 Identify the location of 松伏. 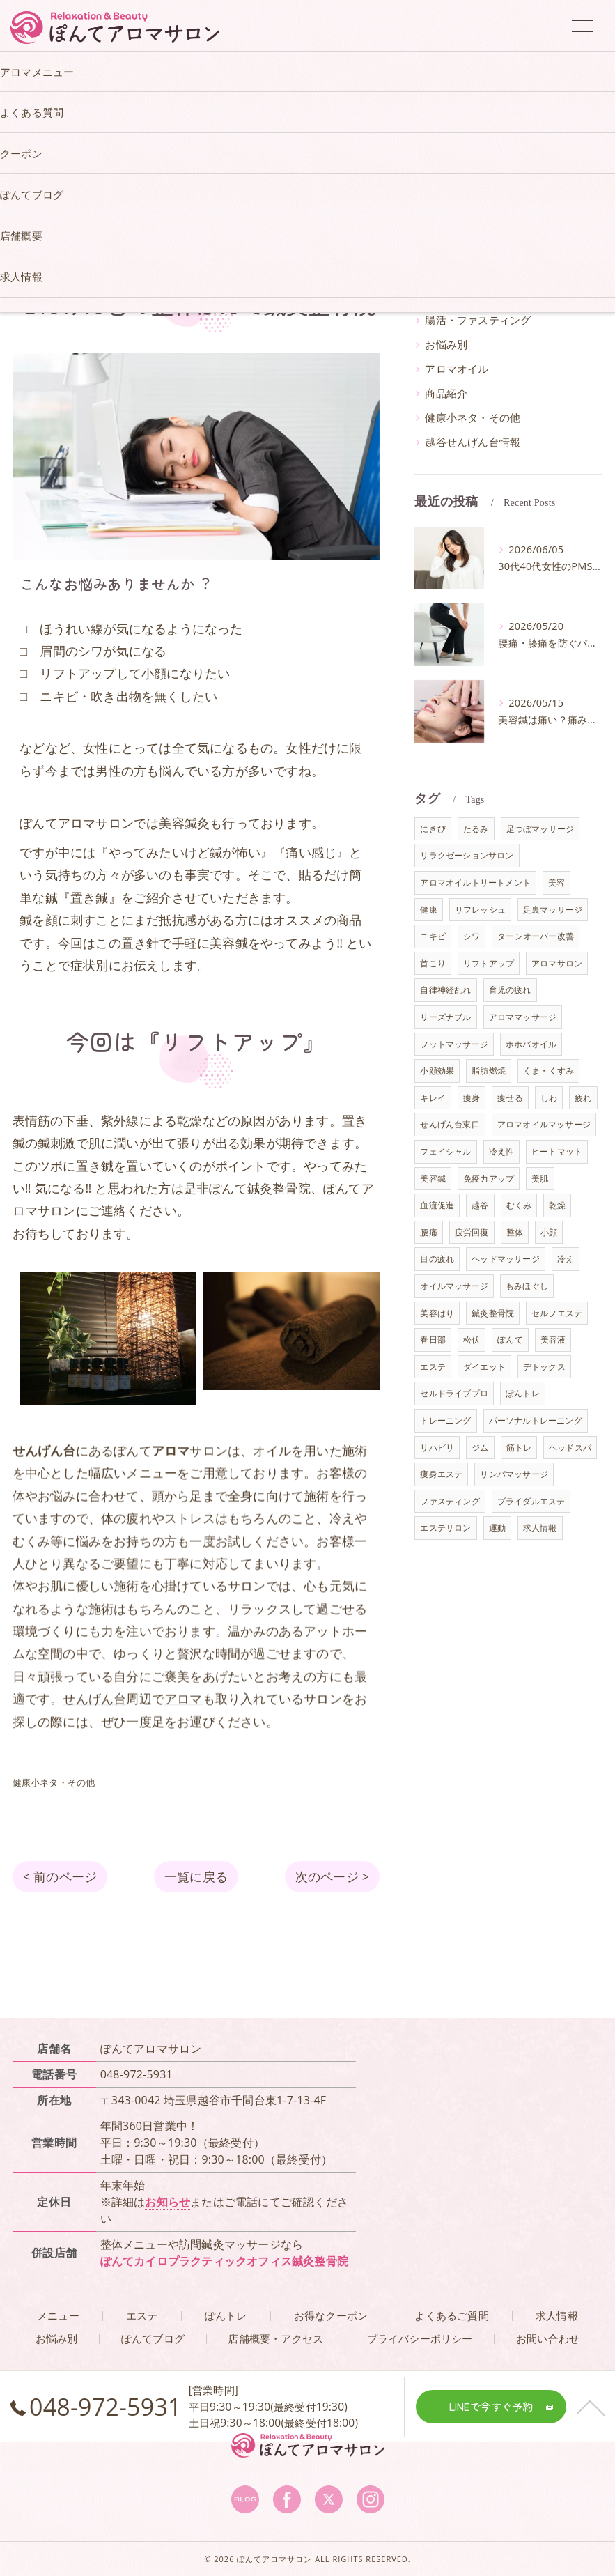
(471, 1339).